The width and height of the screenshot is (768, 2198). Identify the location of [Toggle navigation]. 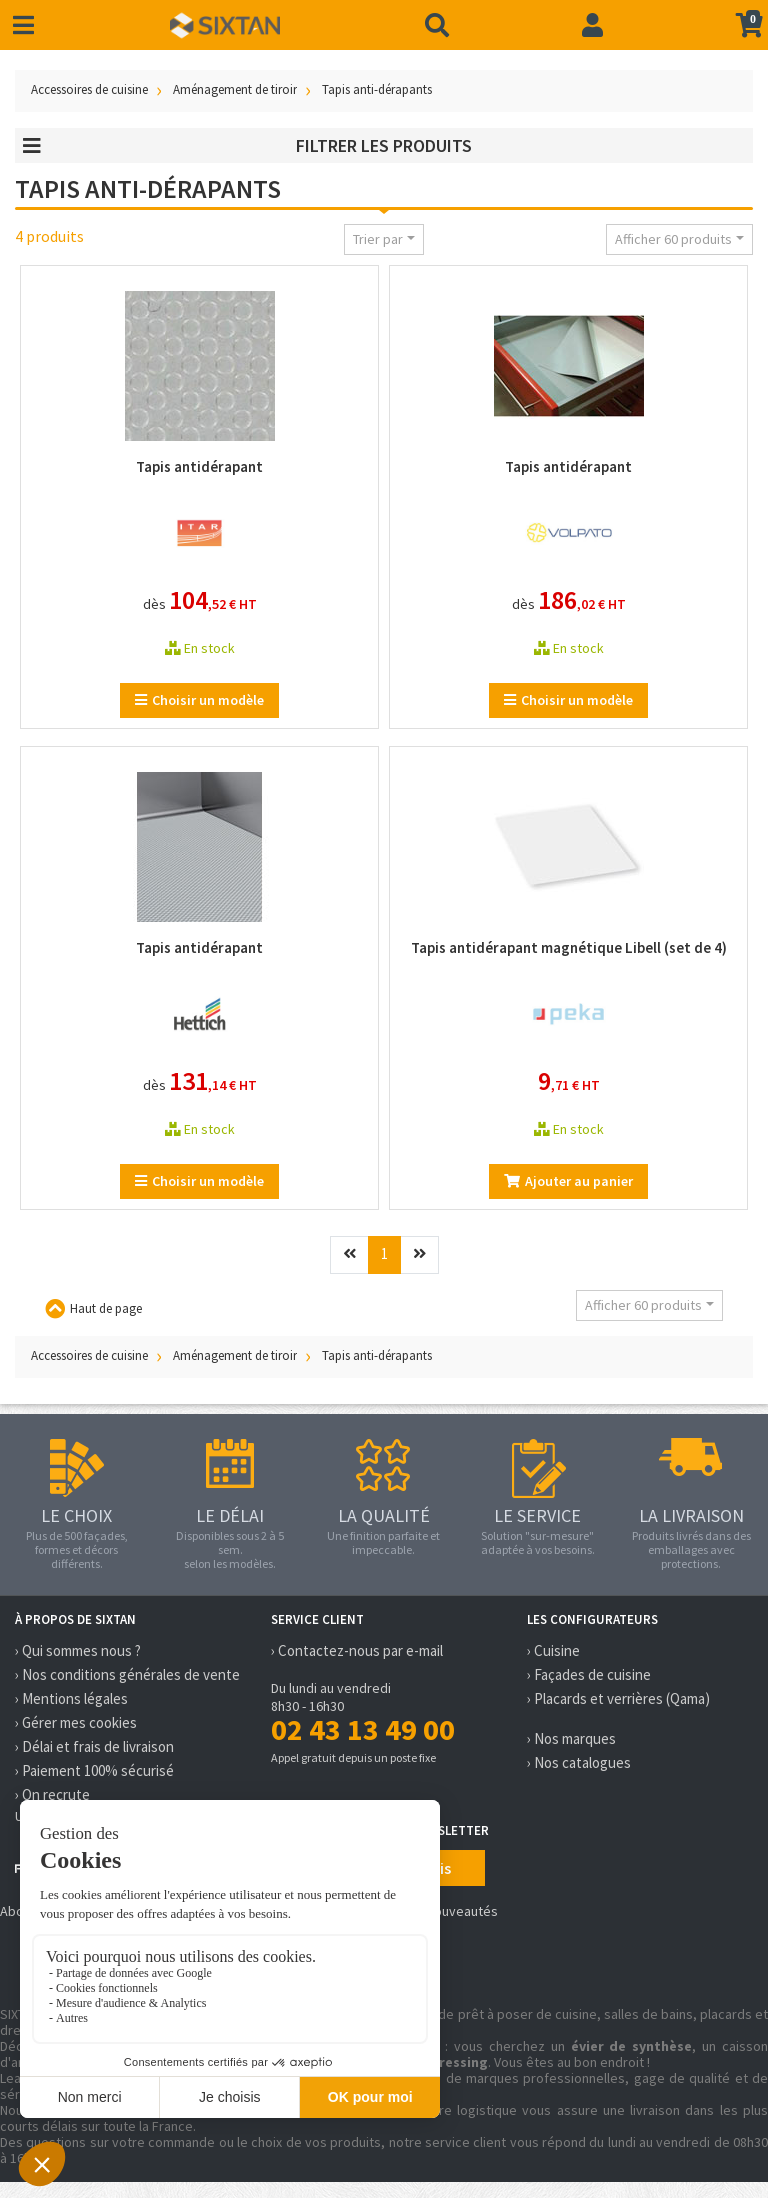
(23, 25).